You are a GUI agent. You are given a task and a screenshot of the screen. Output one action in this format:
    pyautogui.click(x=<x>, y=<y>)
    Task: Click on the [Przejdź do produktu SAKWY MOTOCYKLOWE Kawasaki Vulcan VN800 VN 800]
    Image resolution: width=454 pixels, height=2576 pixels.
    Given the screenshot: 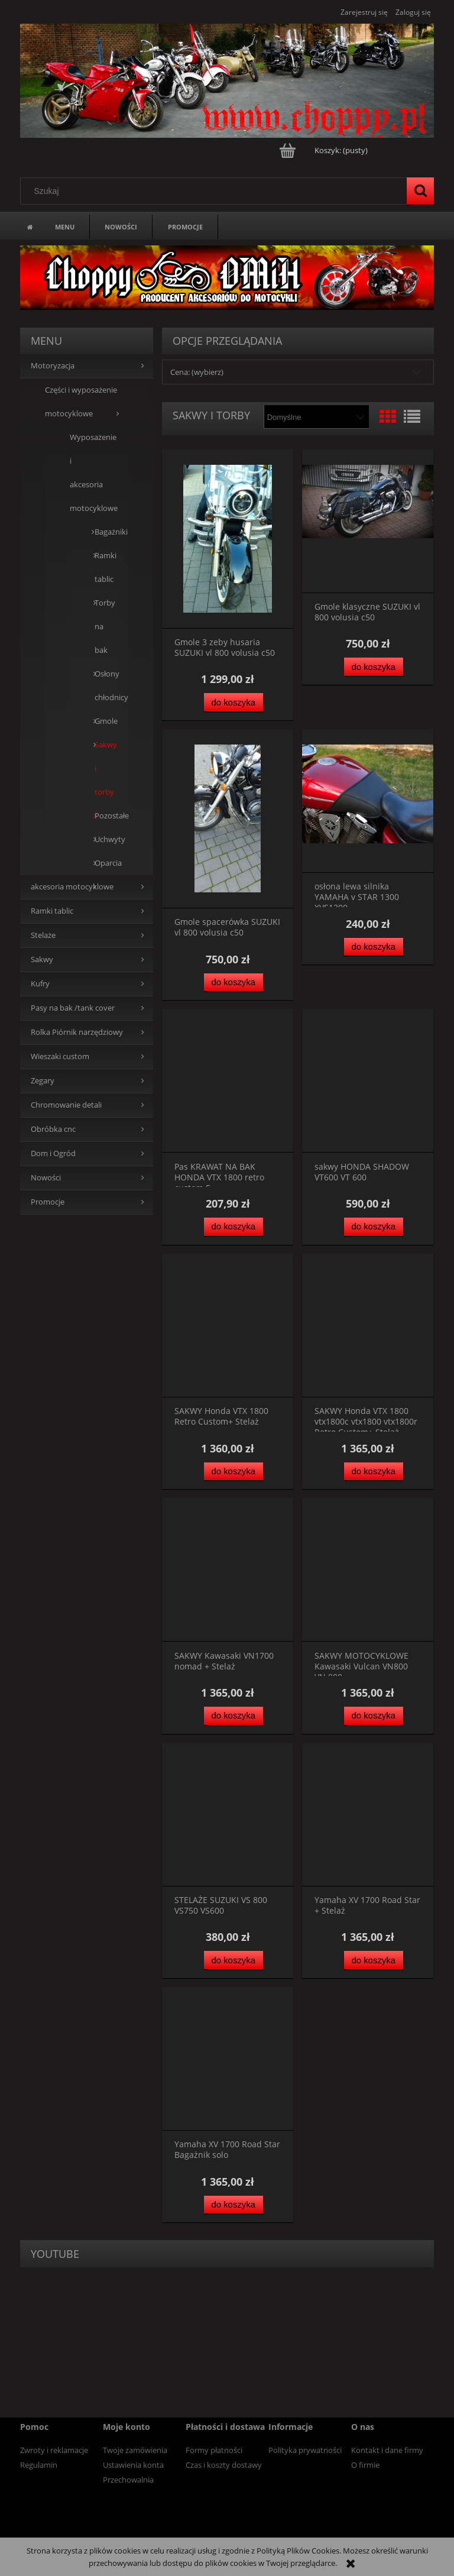 What is the action you would take?
    pyautogui.click(x=367, y=1570)
    